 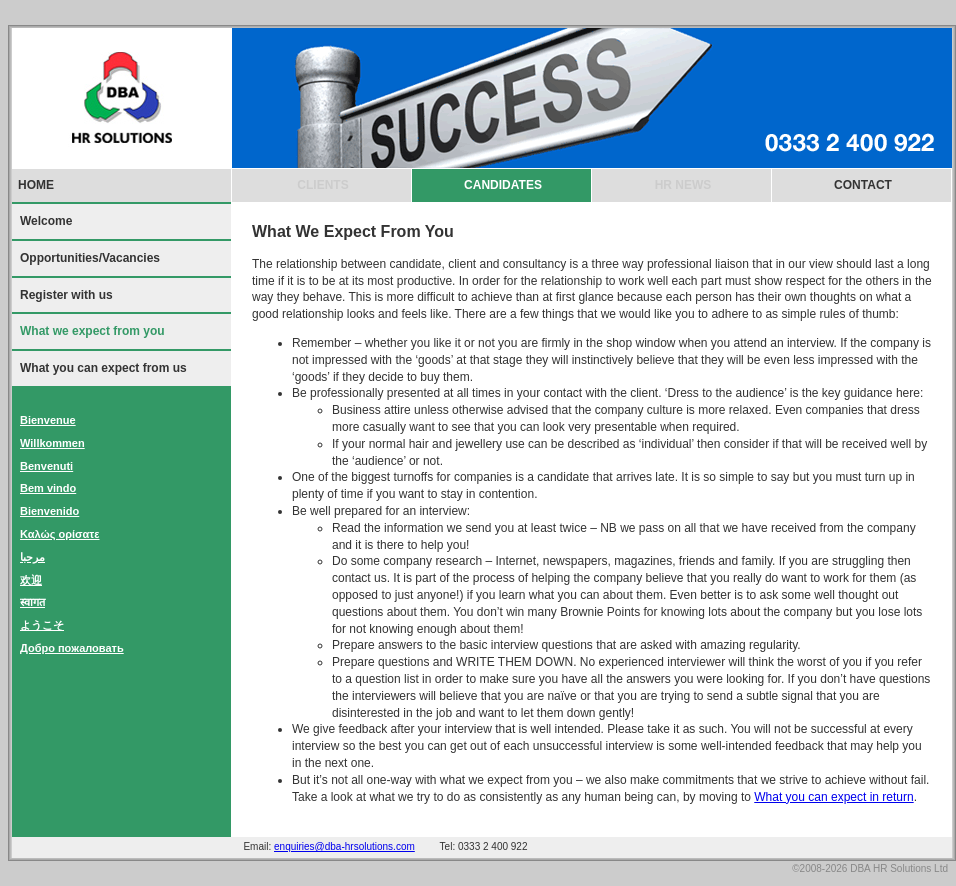 I want to click on Welcome, so click(x=46, y=221).